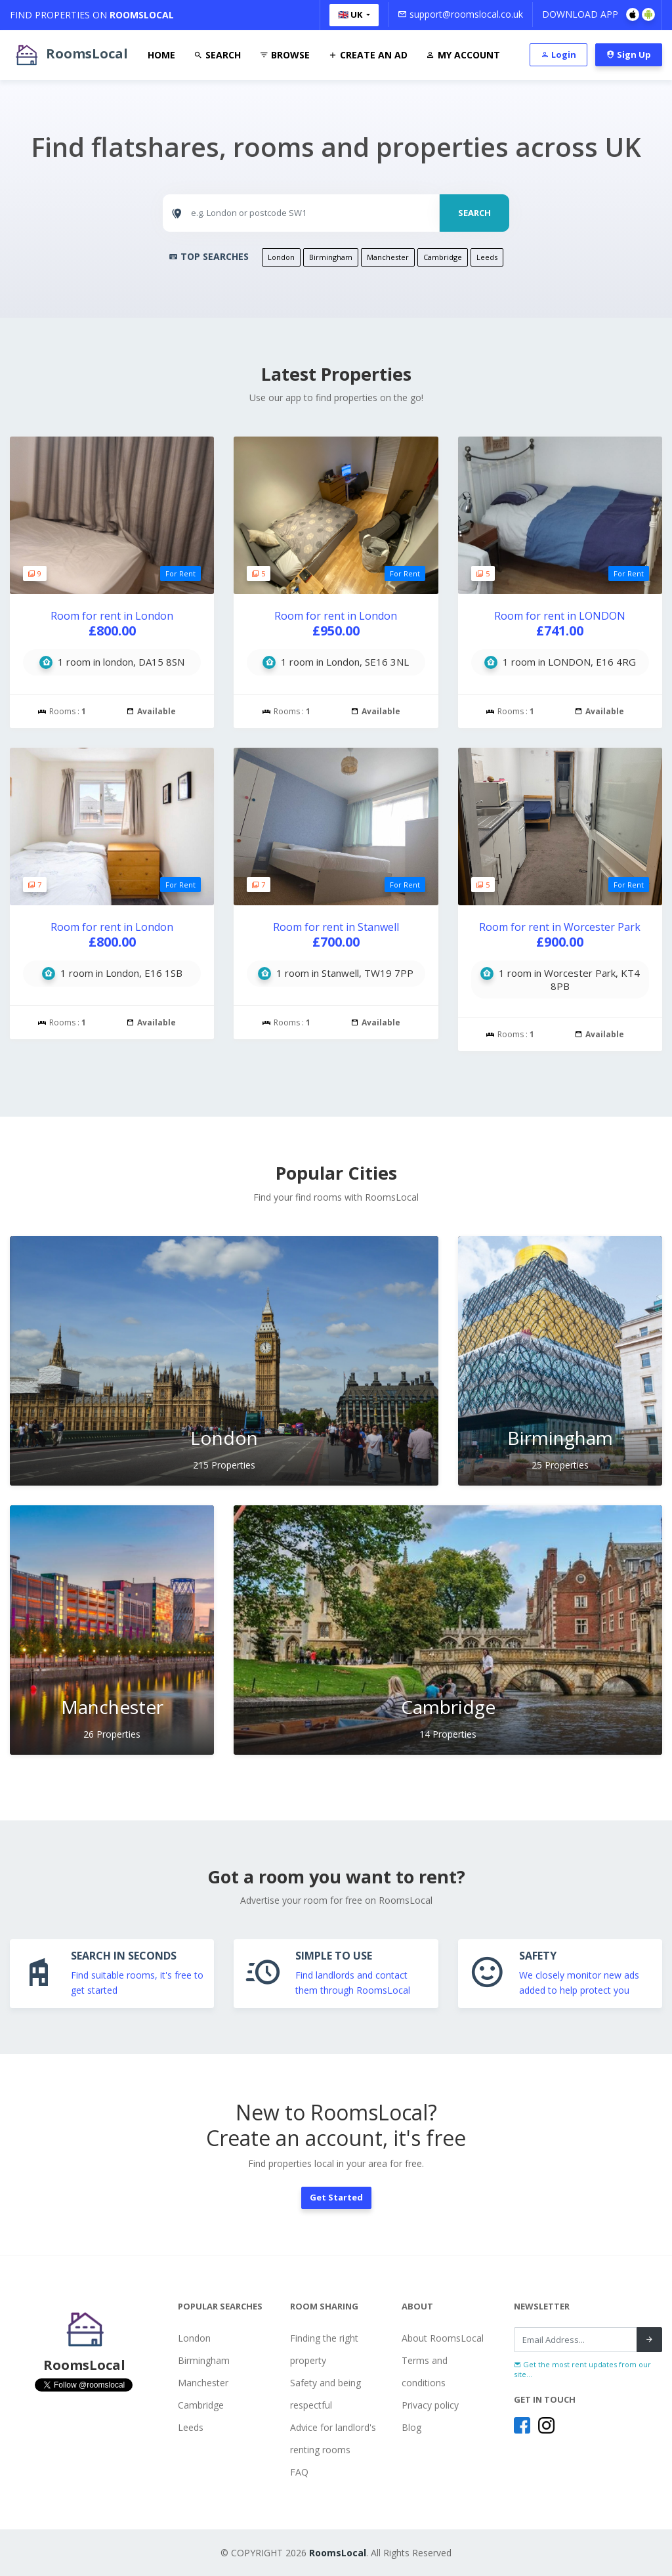 The width and height of the screenshot is (672, 2576). Describe the element at coordinates (217, 55) in the screenshot. I see `Search` at that location.